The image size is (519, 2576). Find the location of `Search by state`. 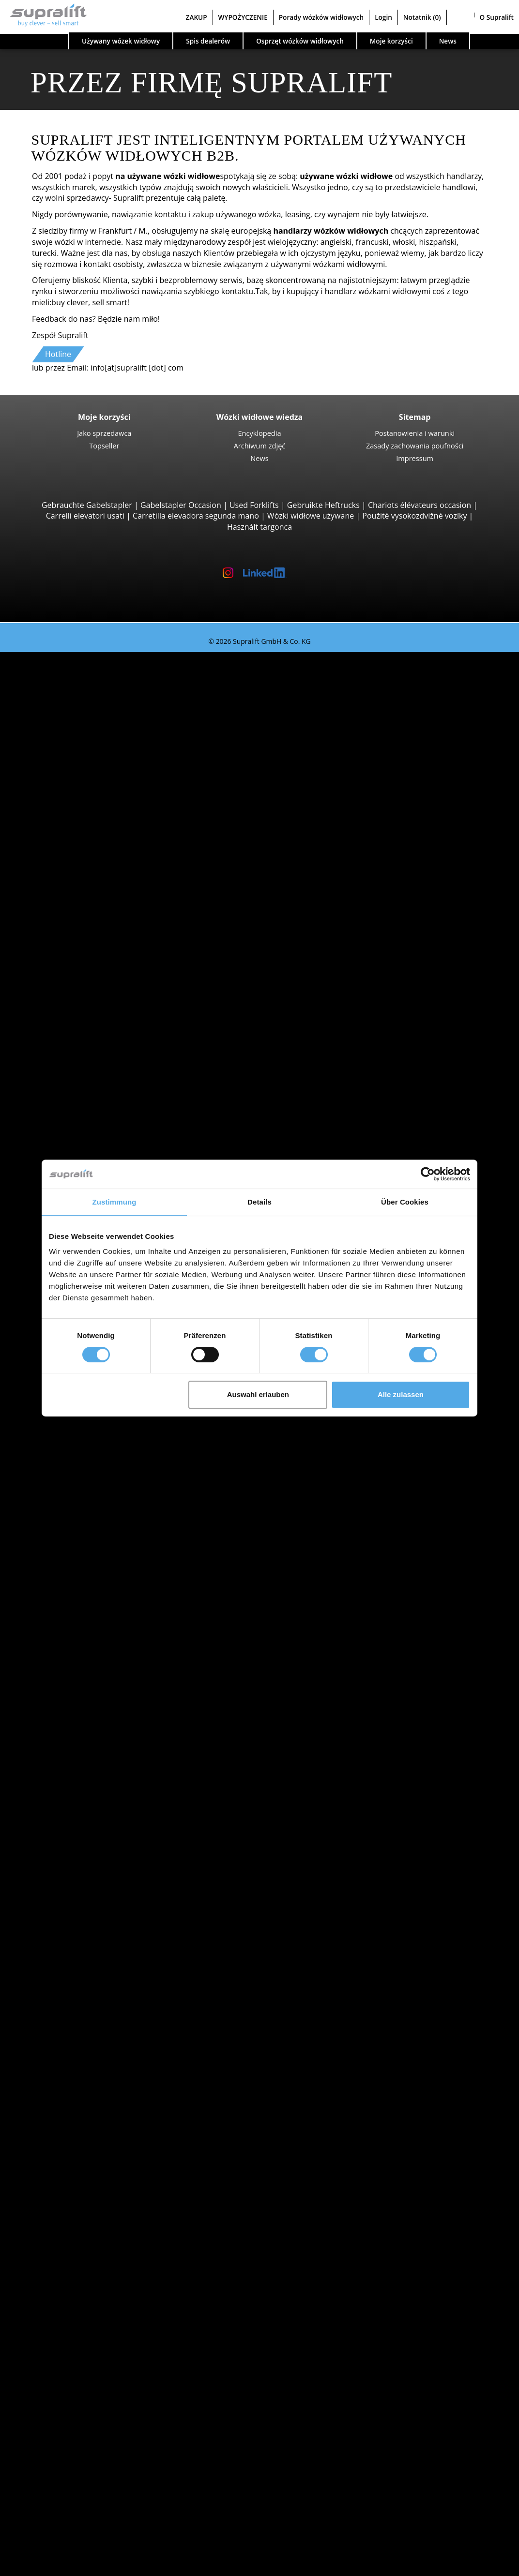

Search by state is located at coordinates (66, 1431).